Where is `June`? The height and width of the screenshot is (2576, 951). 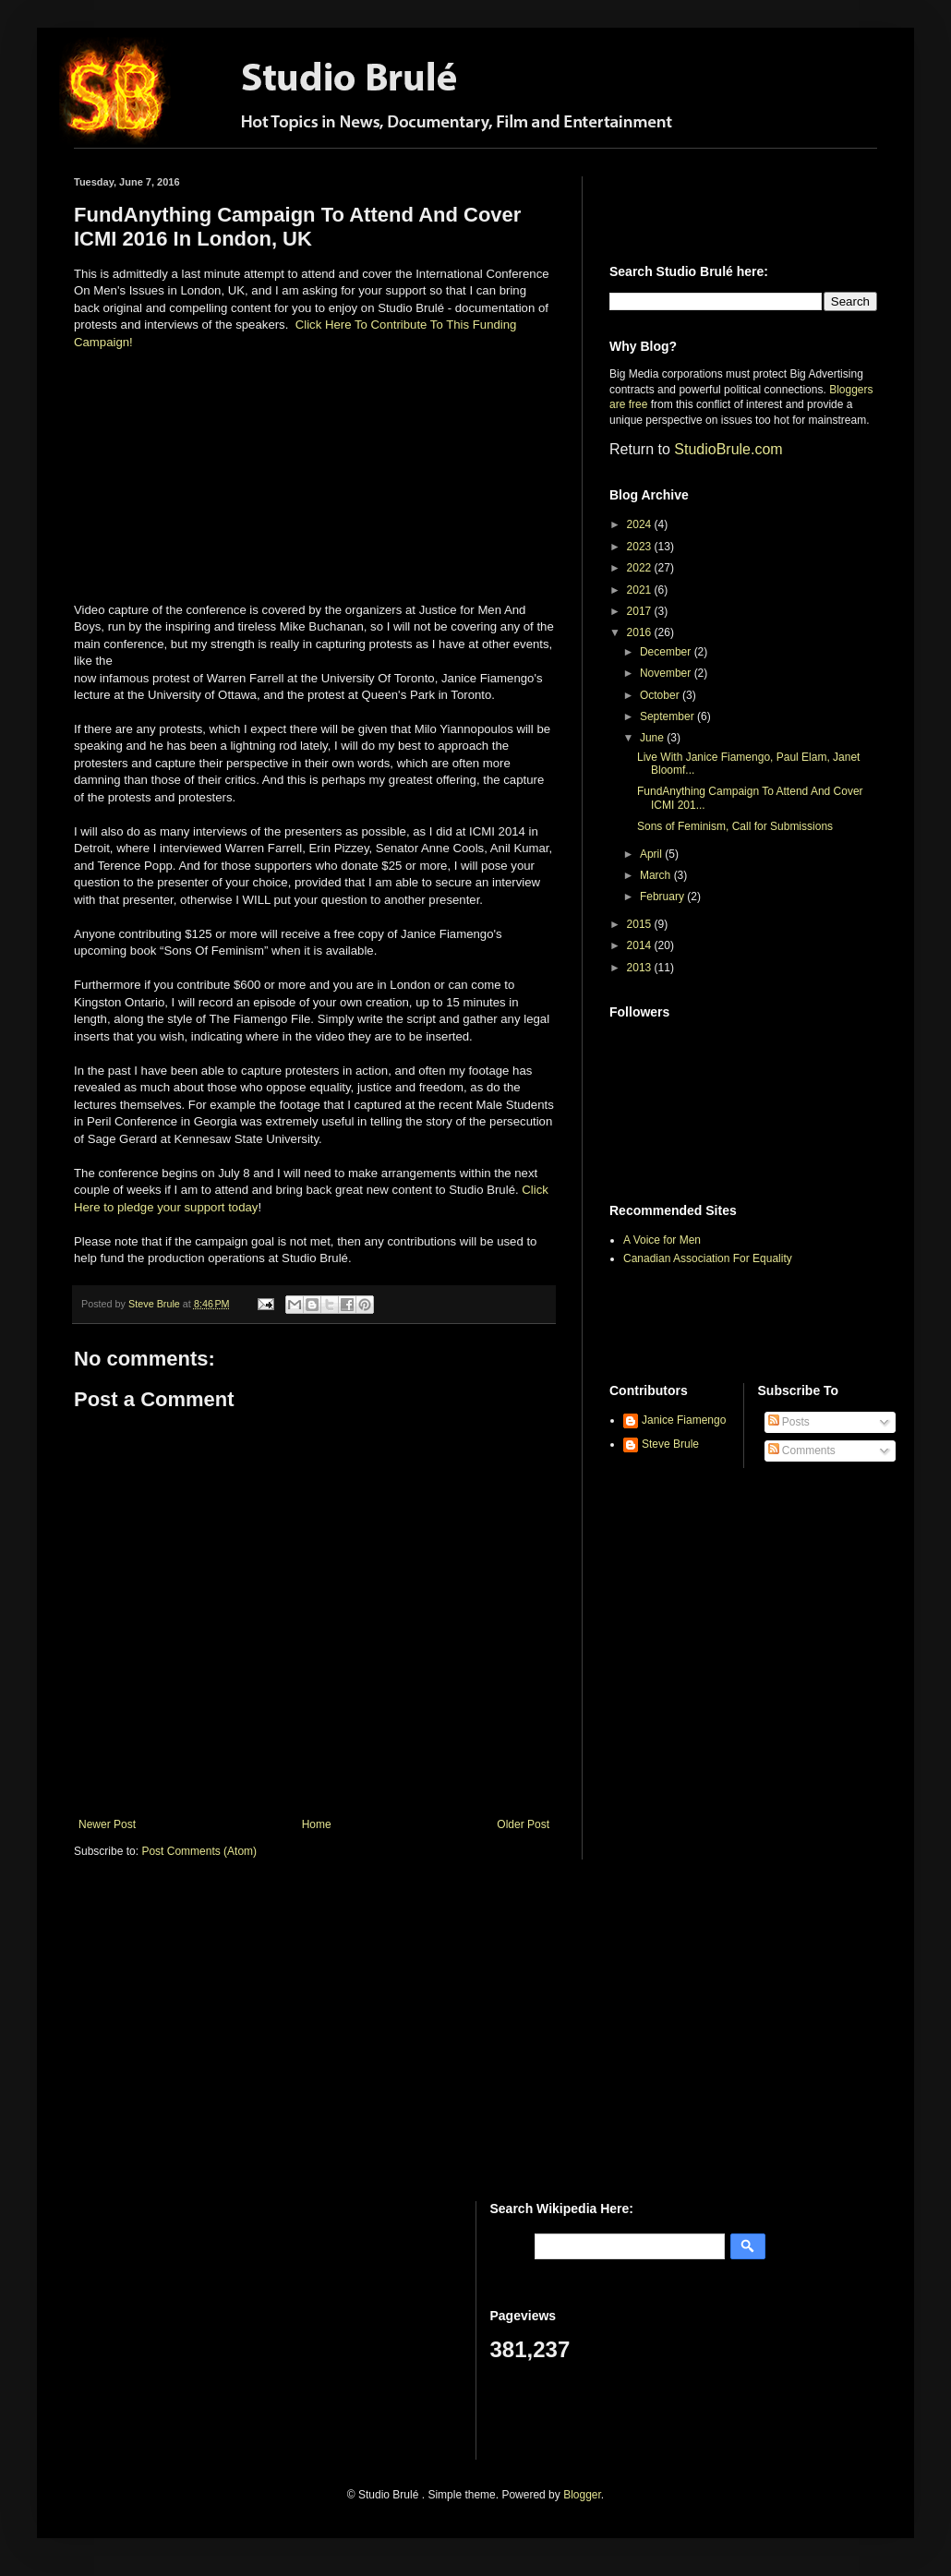
June is located at coordinates (653, 737).